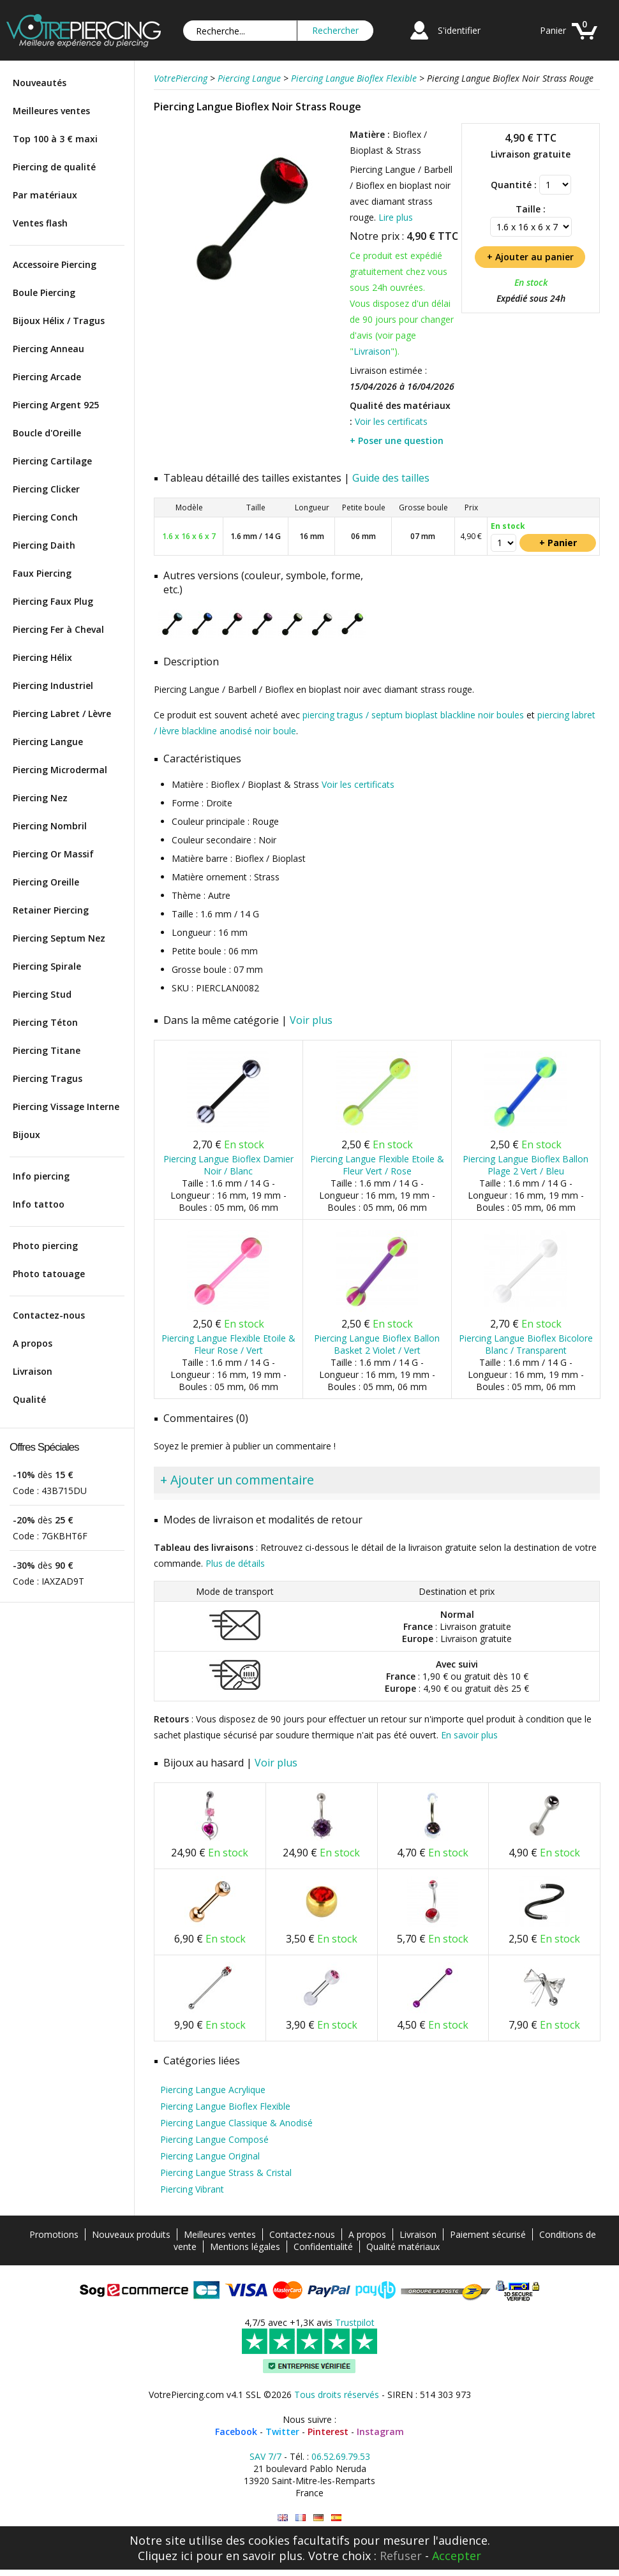 The height and width of the screenshot is (2576, 619). I want to click on Piercing de qualité, so click(54, 167).